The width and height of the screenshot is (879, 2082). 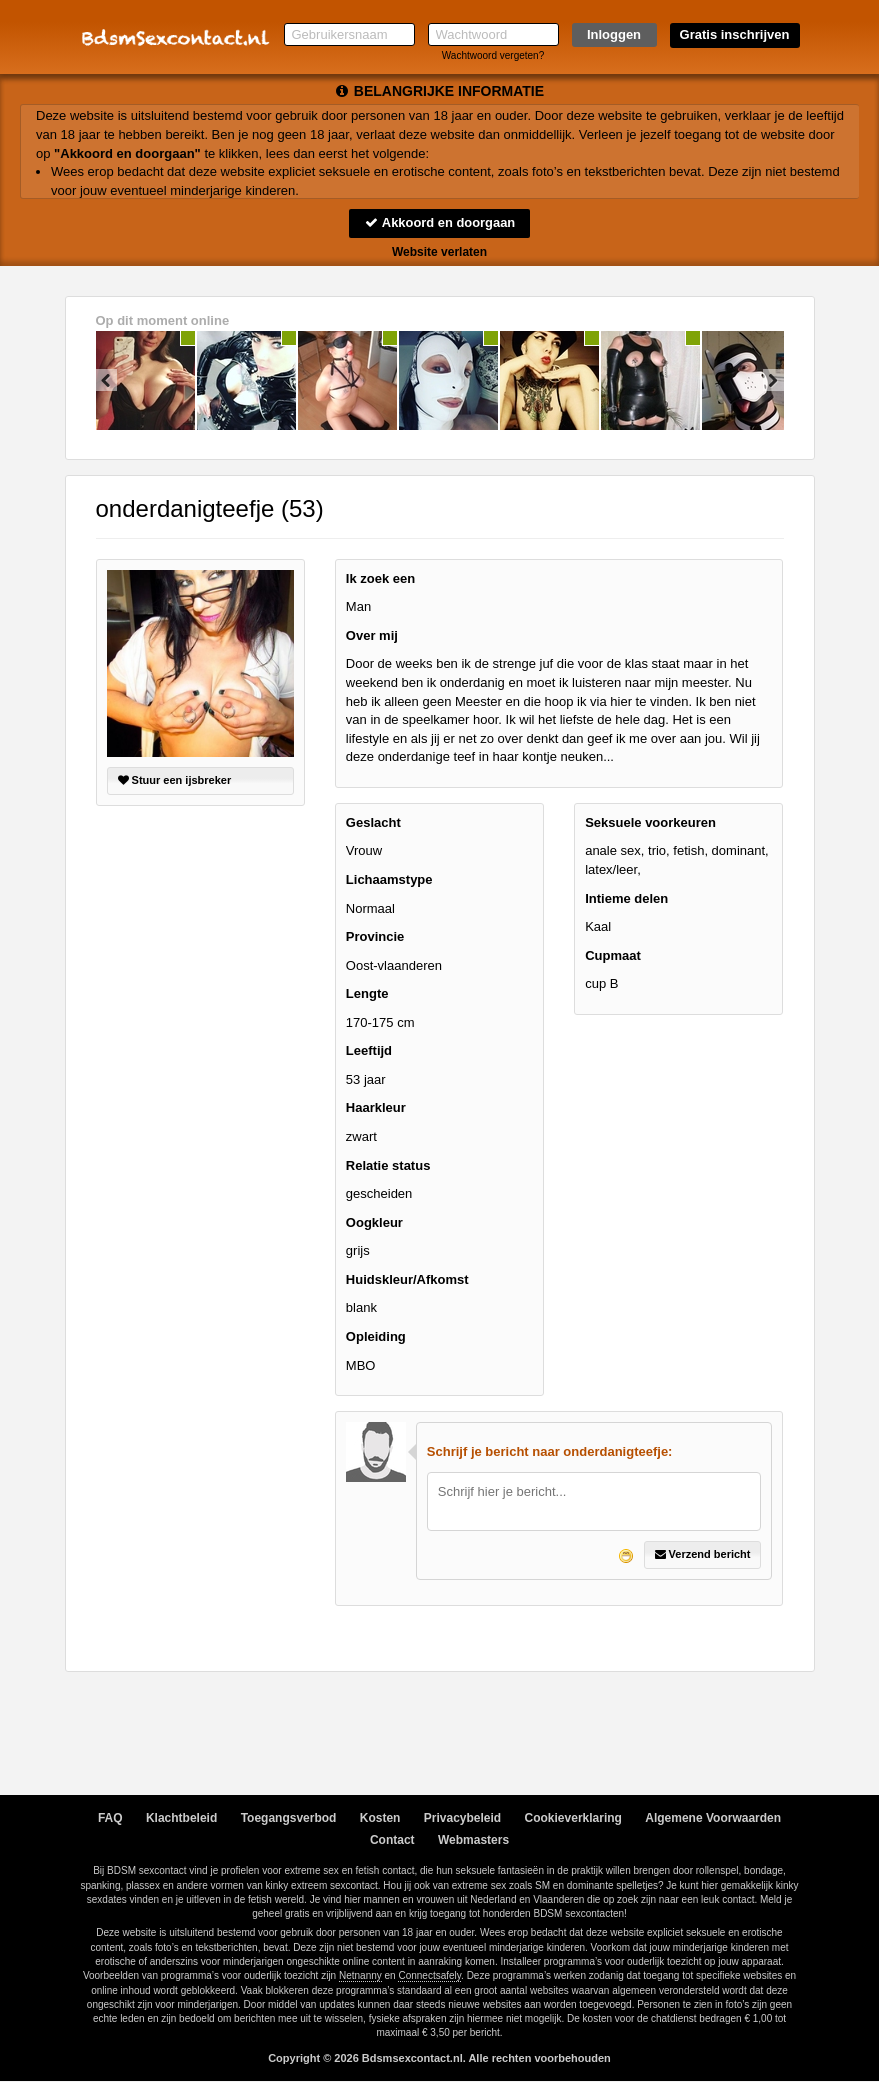 I want to click on Intieme delen, so click(x=626, y=898).